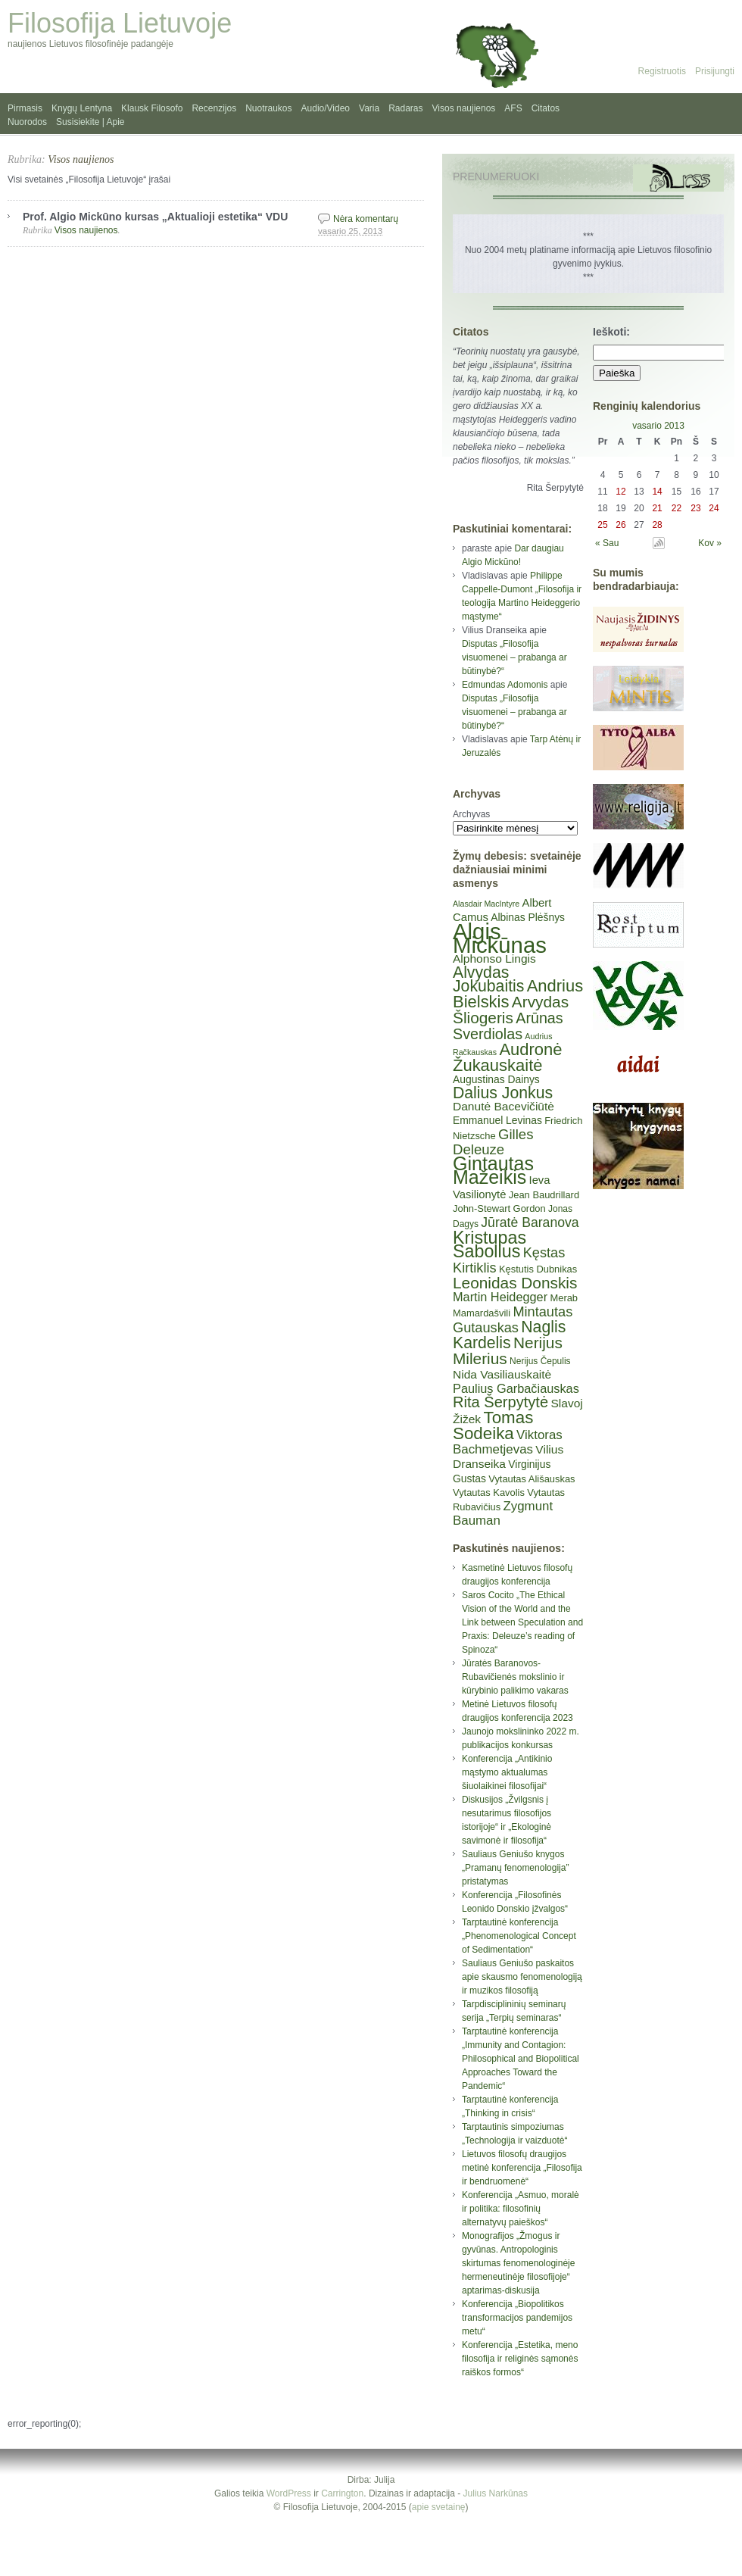 This screenshot has height=2576, width=742. What do you see at coordinates (620, 525) in the screenshot?
I see `26` at bounding box center [620, 525].